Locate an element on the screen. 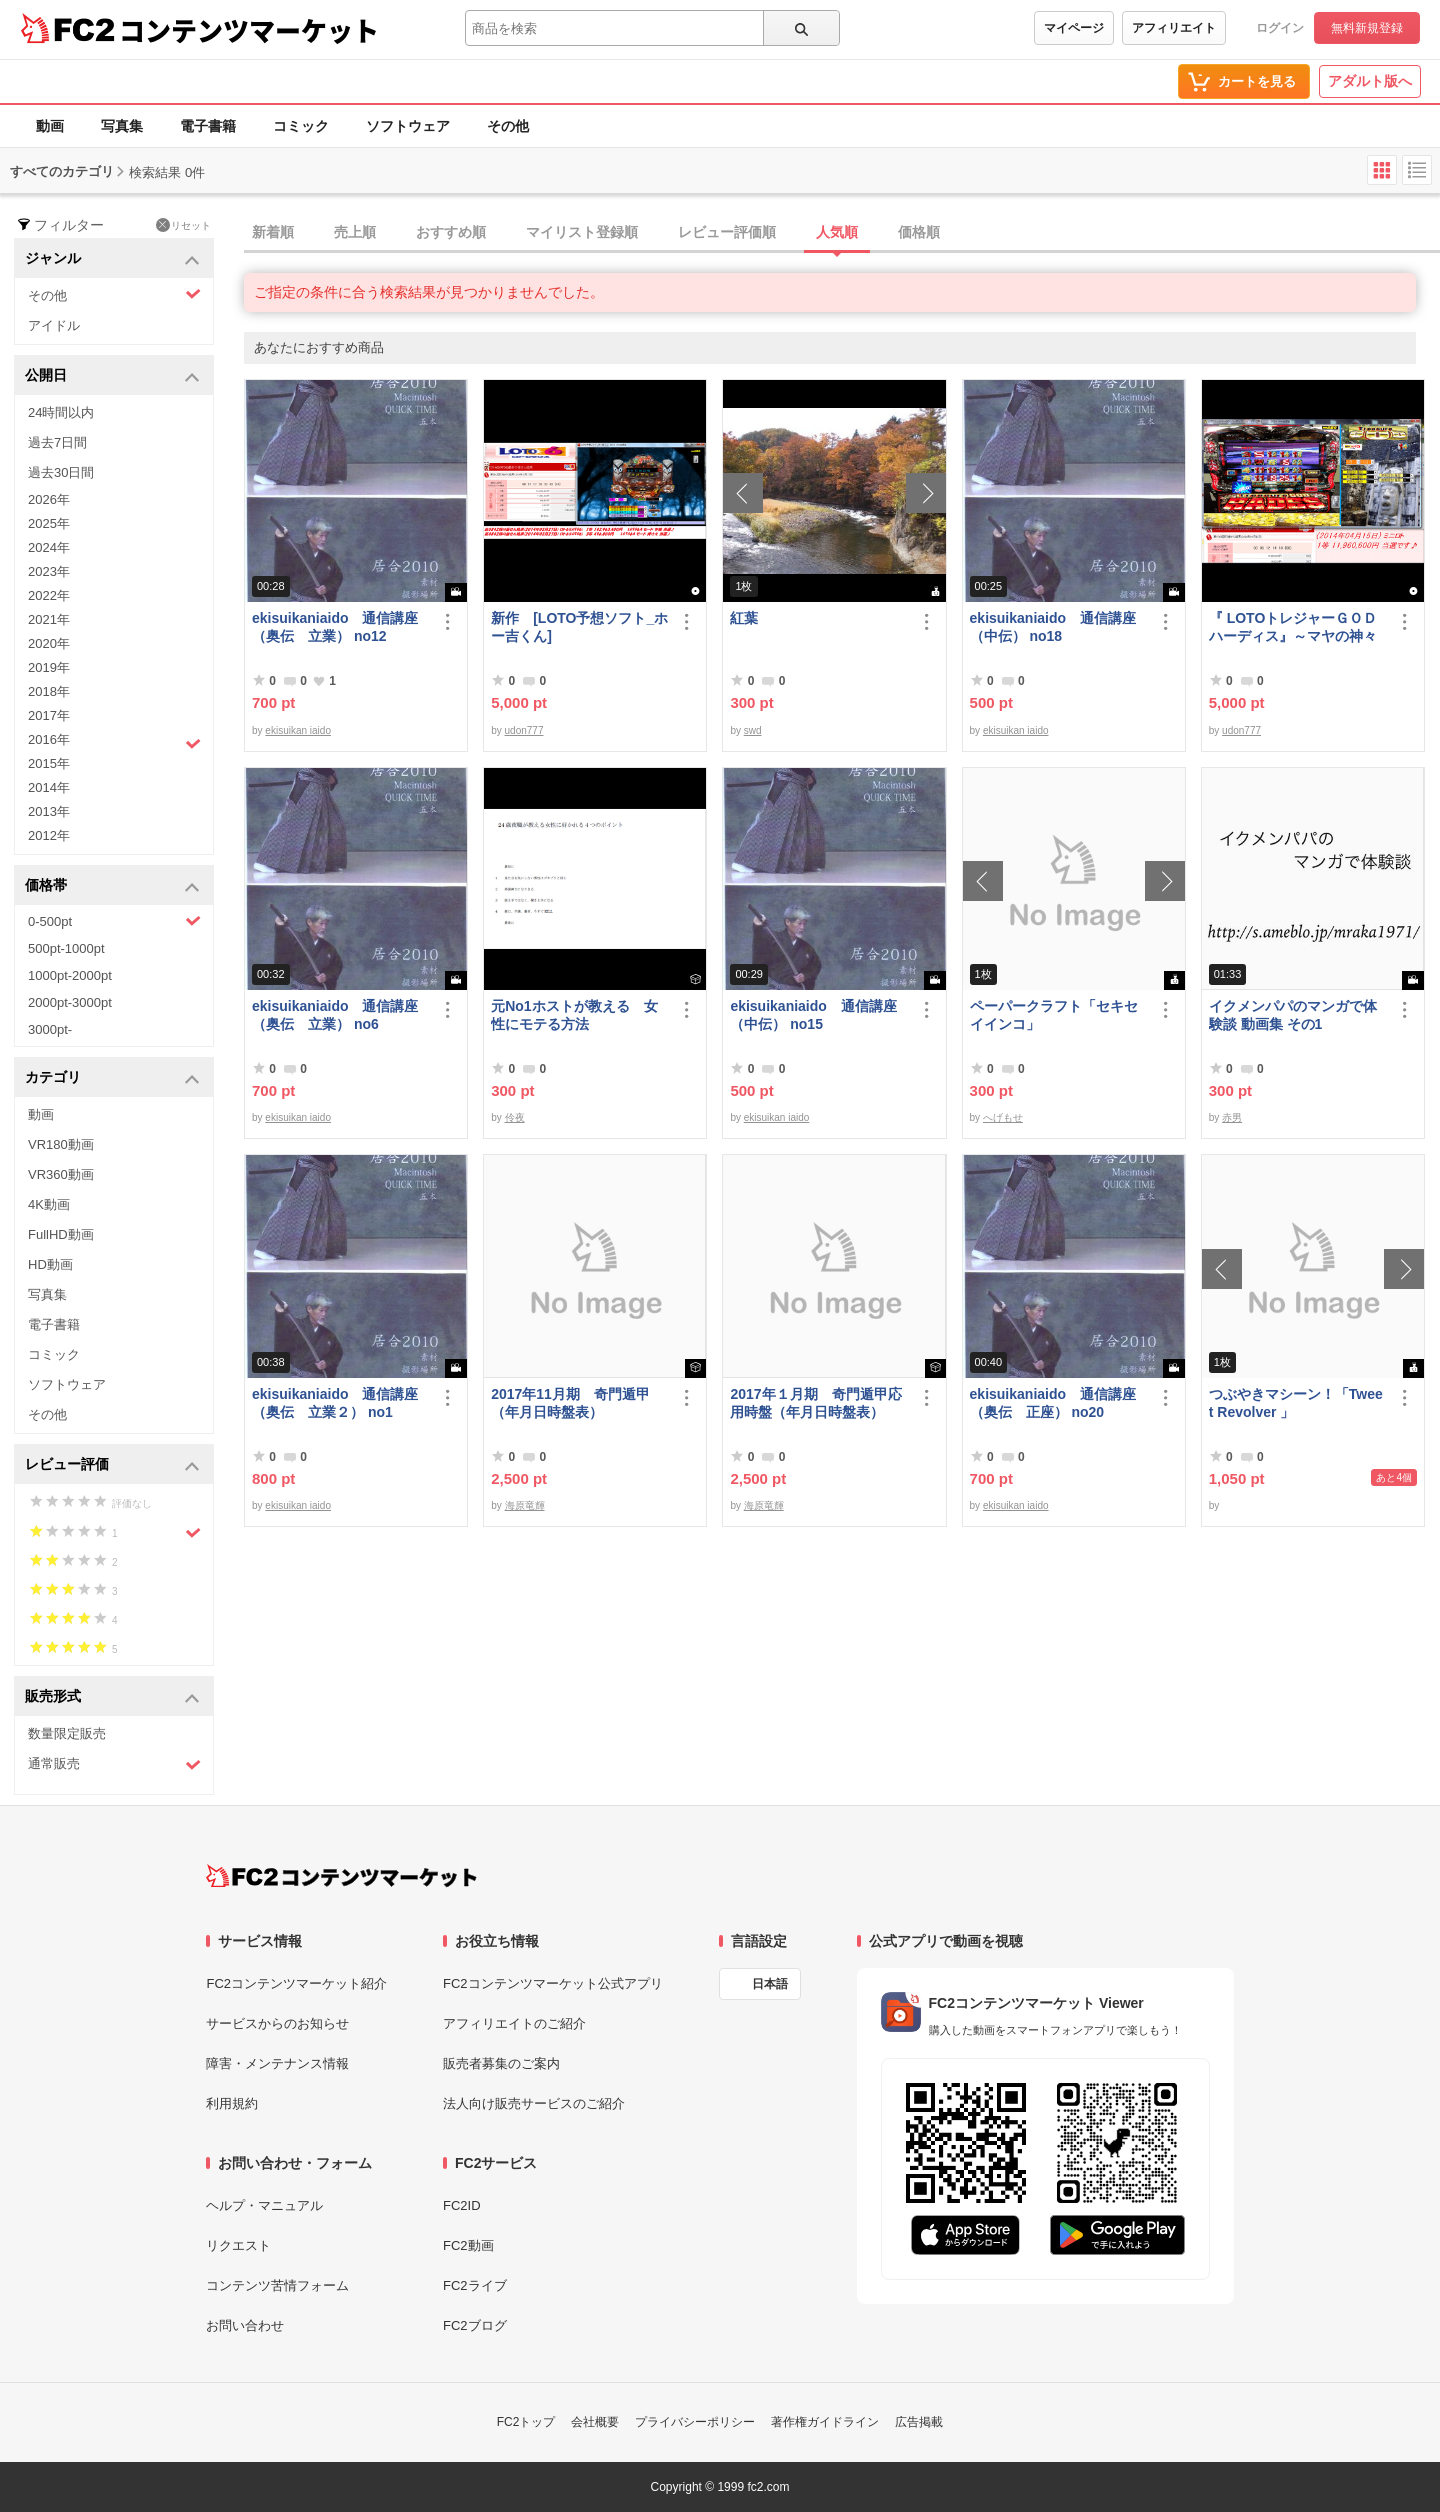 This screenshot has height=2512, width=1440. 無料新規登録 is located at coordinates (1367, 28).